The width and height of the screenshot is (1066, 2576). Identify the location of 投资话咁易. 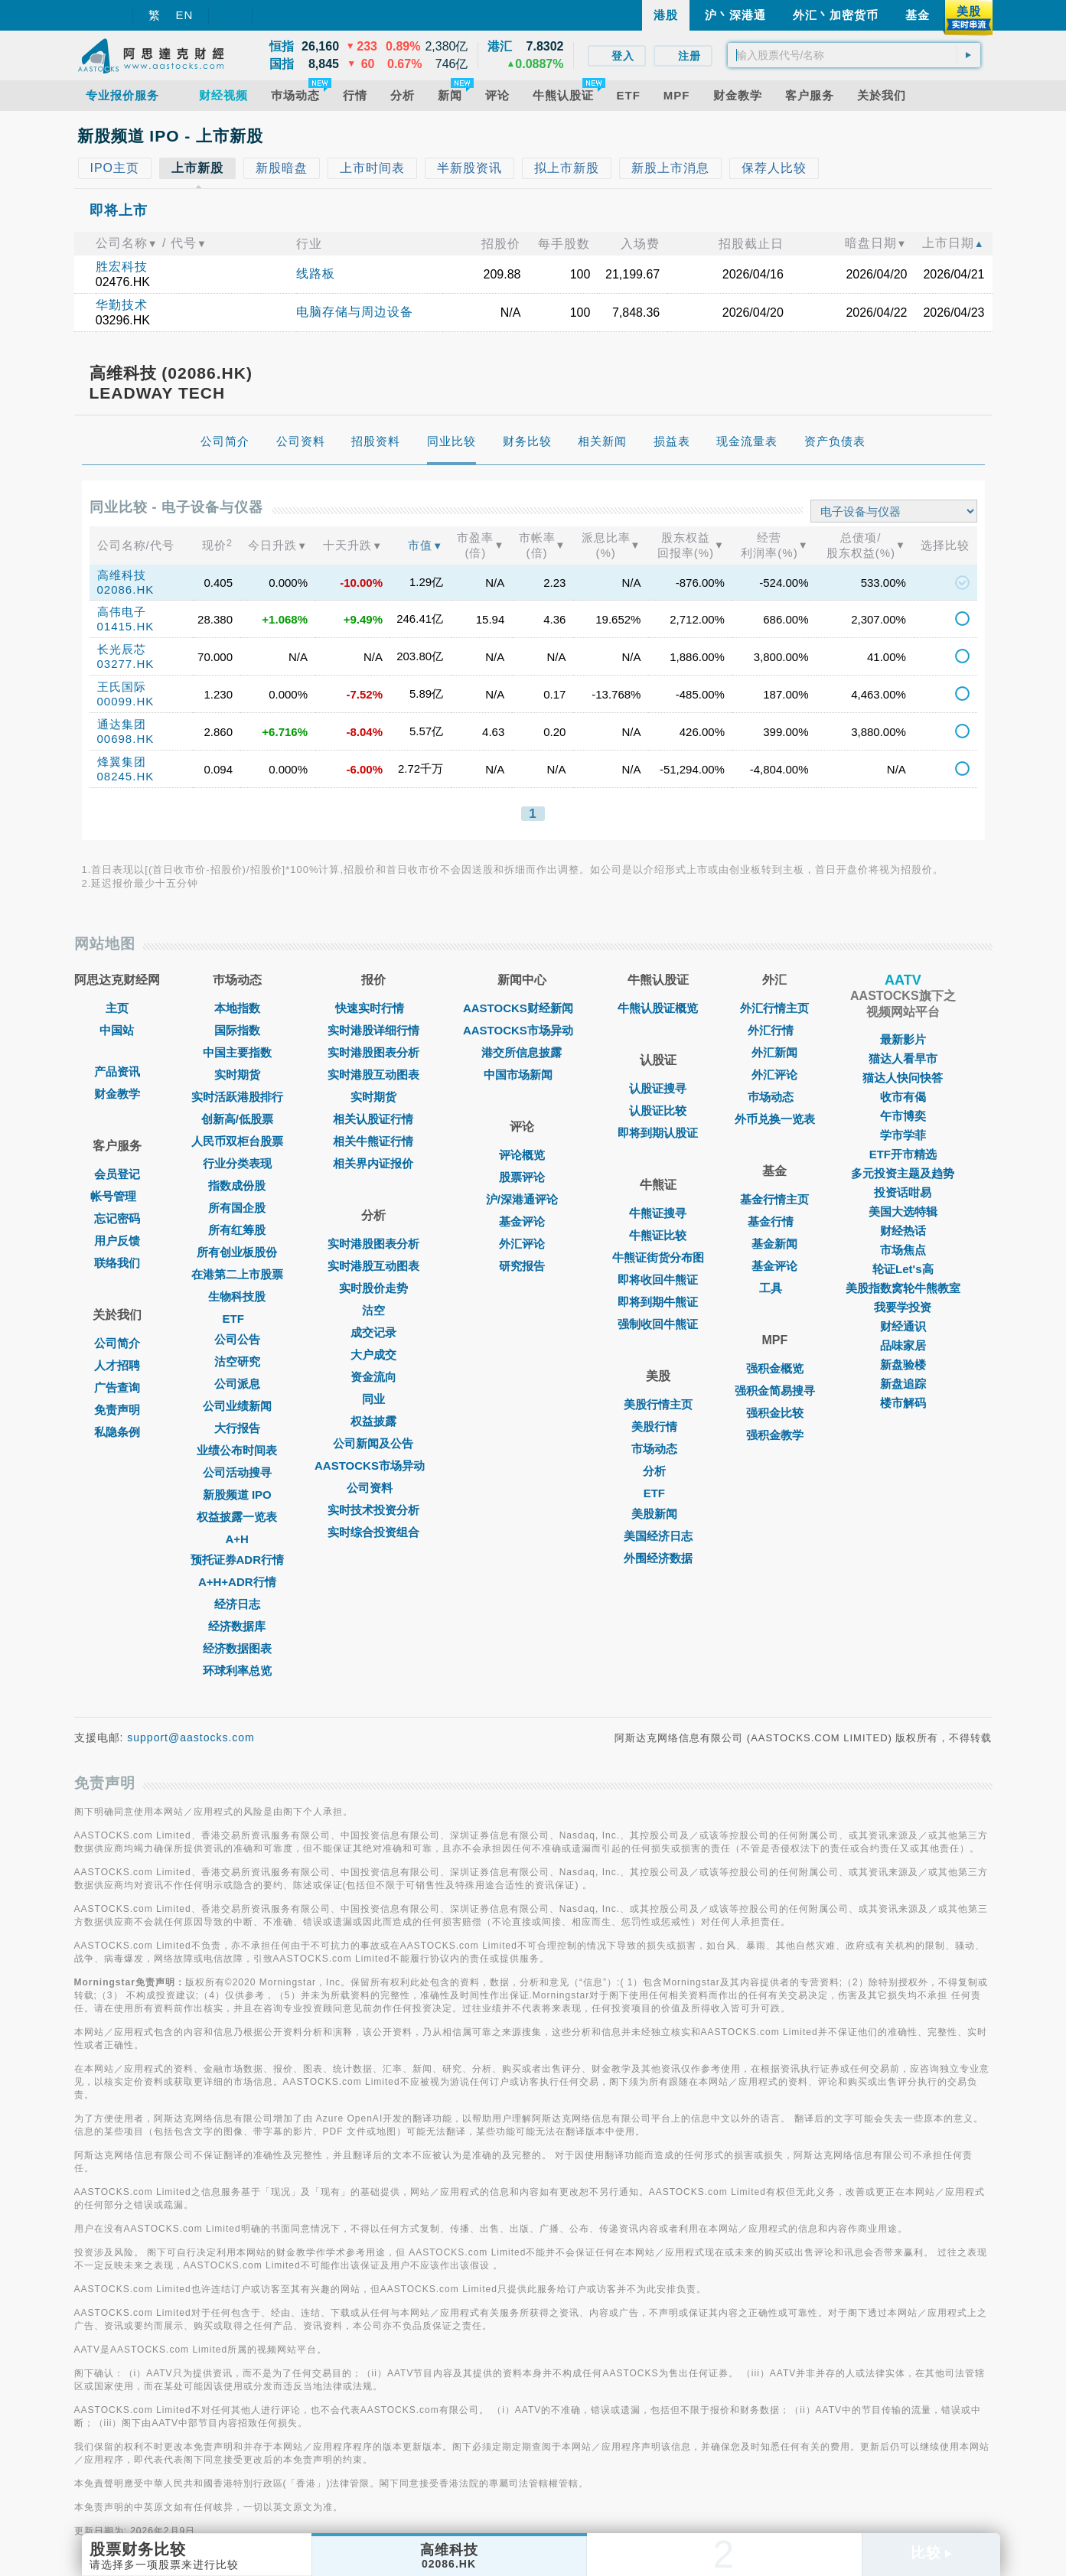
(902, 1192).